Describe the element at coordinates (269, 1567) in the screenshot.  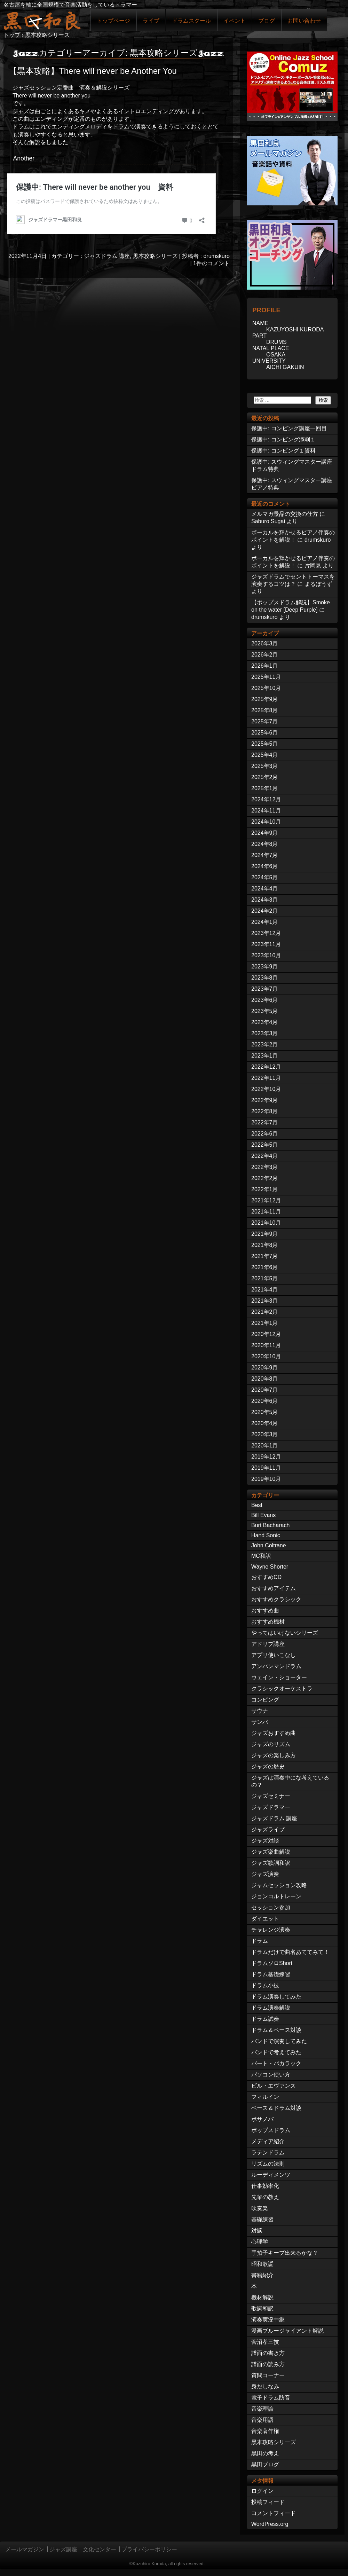
I see `Wayne Shorter` at that location.